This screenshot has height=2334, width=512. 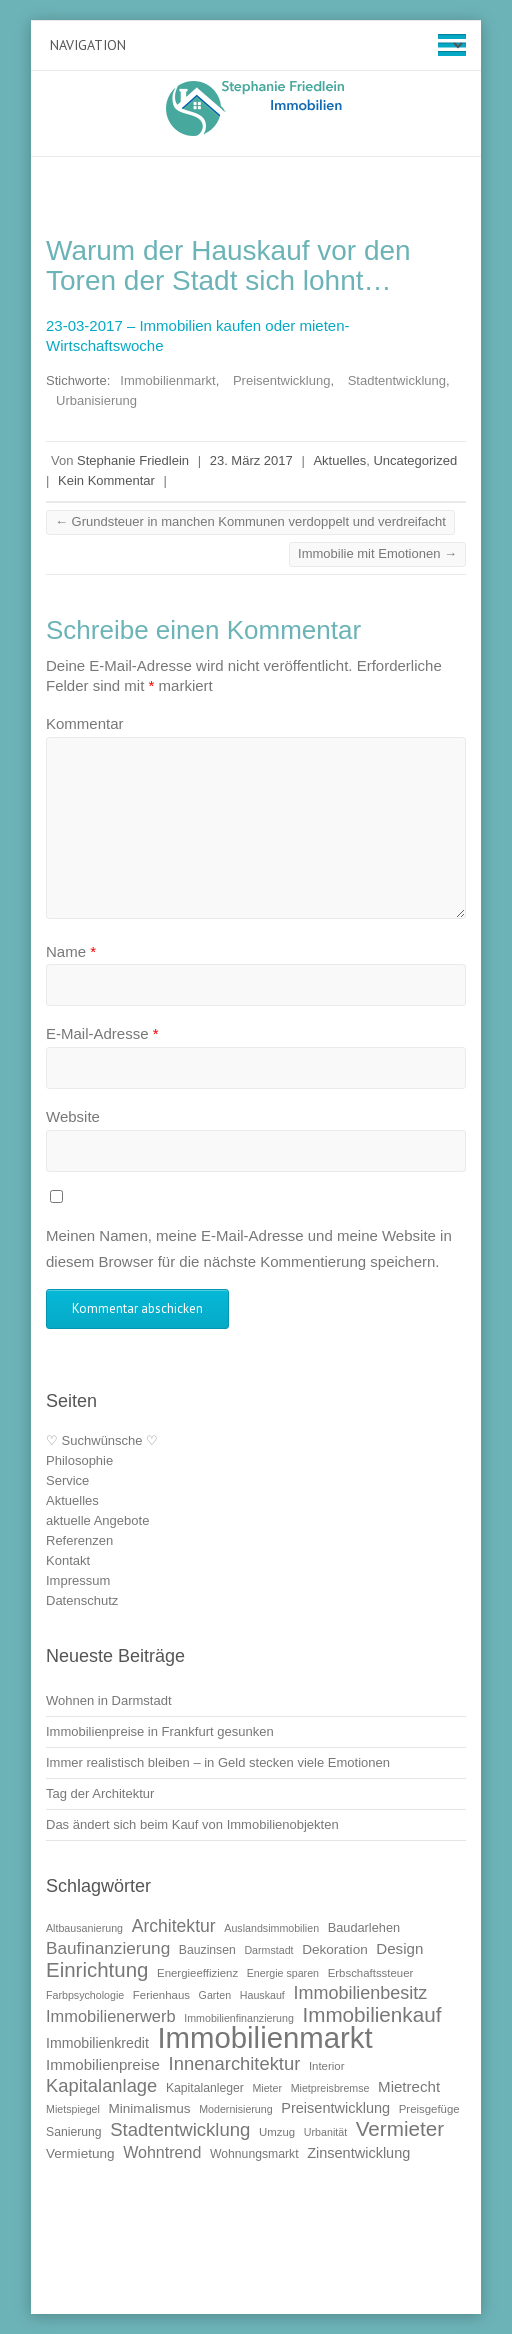 What do you see at coordinates (78, 1580) in the screenshot?
I see `Impressum` at bounding box center [78, 1580].